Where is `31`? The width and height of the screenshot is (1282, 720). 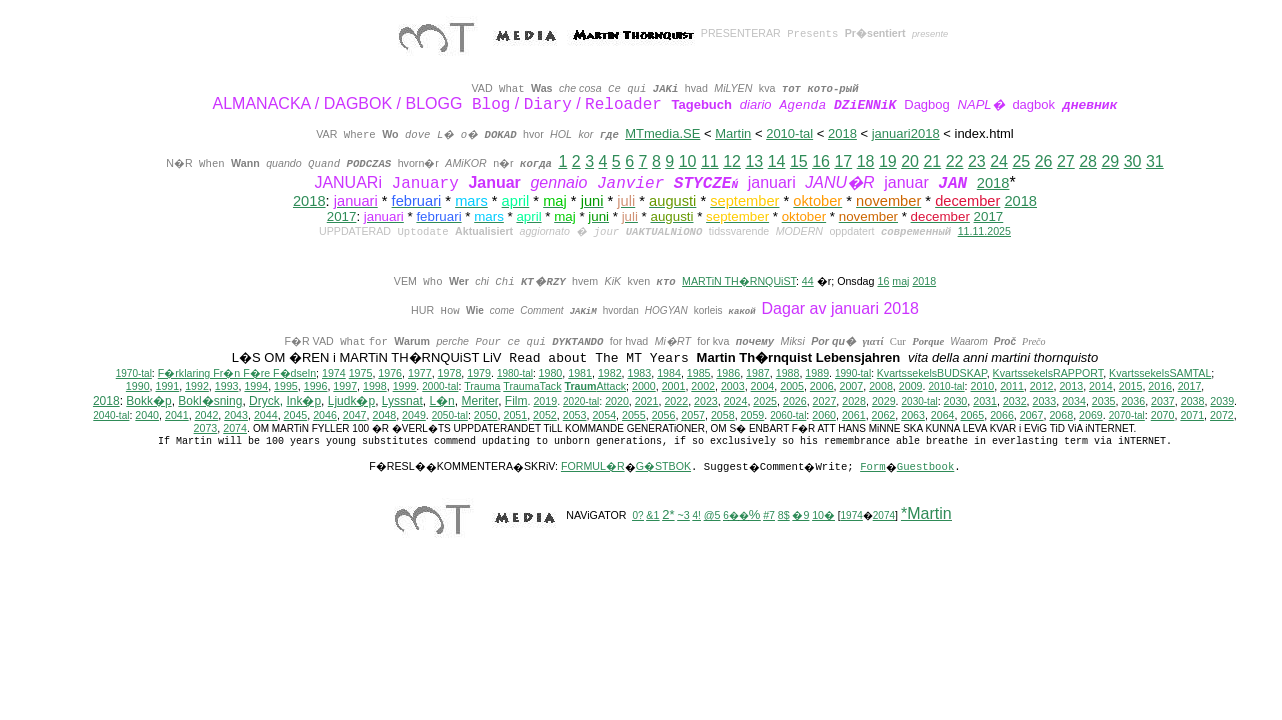
31 is located at coordinates (1155, 161).